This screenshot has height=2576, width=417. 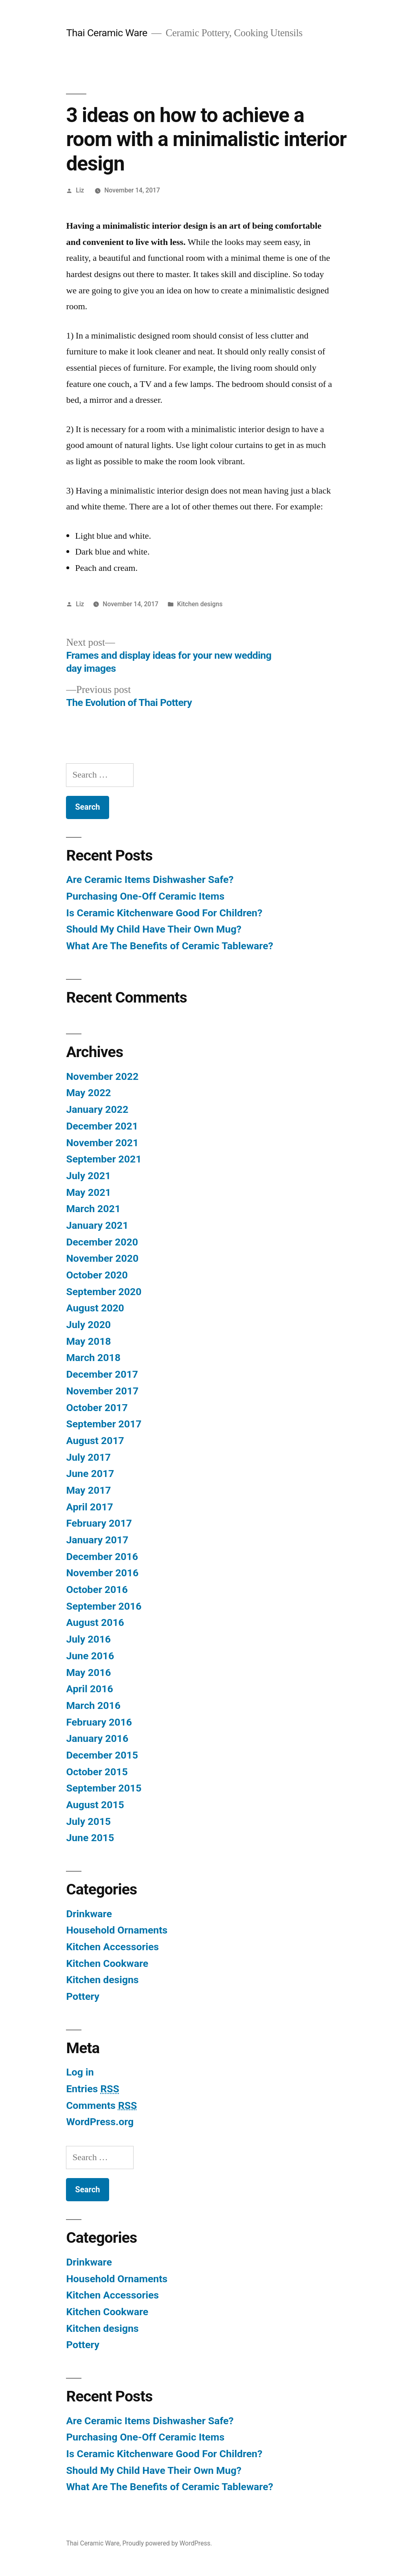 What do you see at coordinates (102, 1755) in the screenshot?
I see `December 2015` at bounding box center [102, 1755].